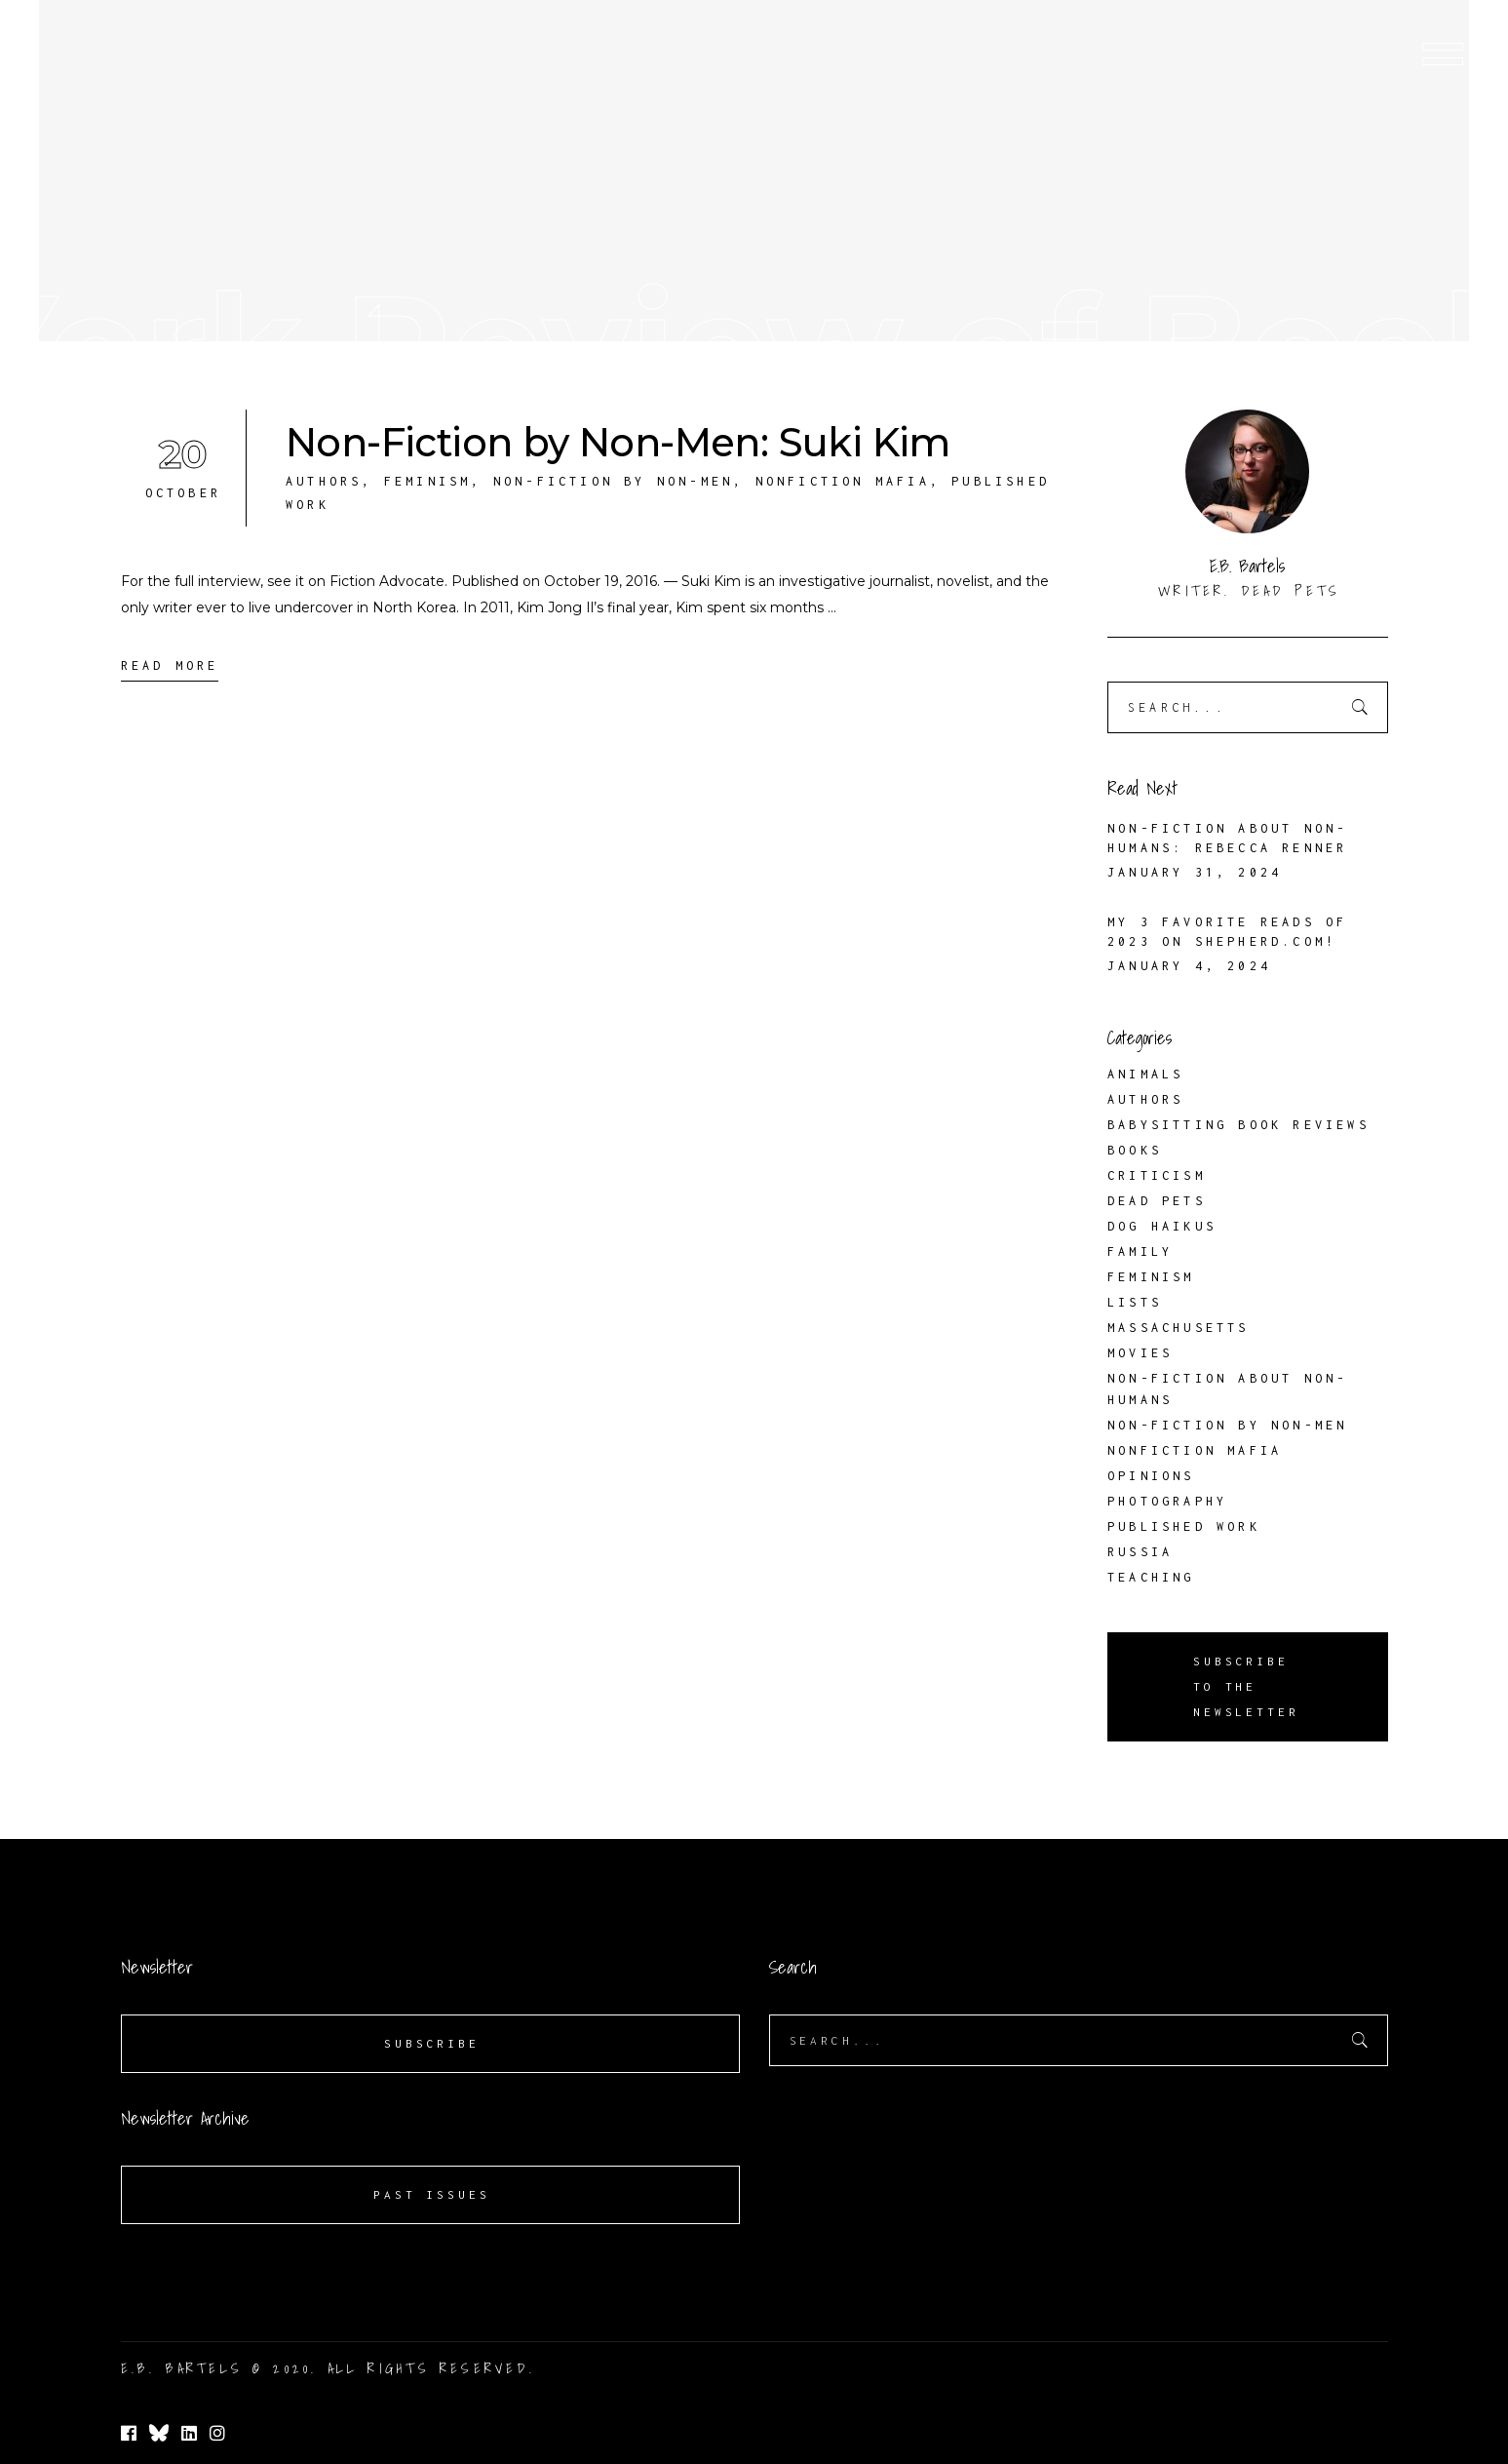 The height and width of the screenshot is (2464, 1508). Describe the element at coordinates (1134, 1150) in the screenshot. I see `Books` at that location.